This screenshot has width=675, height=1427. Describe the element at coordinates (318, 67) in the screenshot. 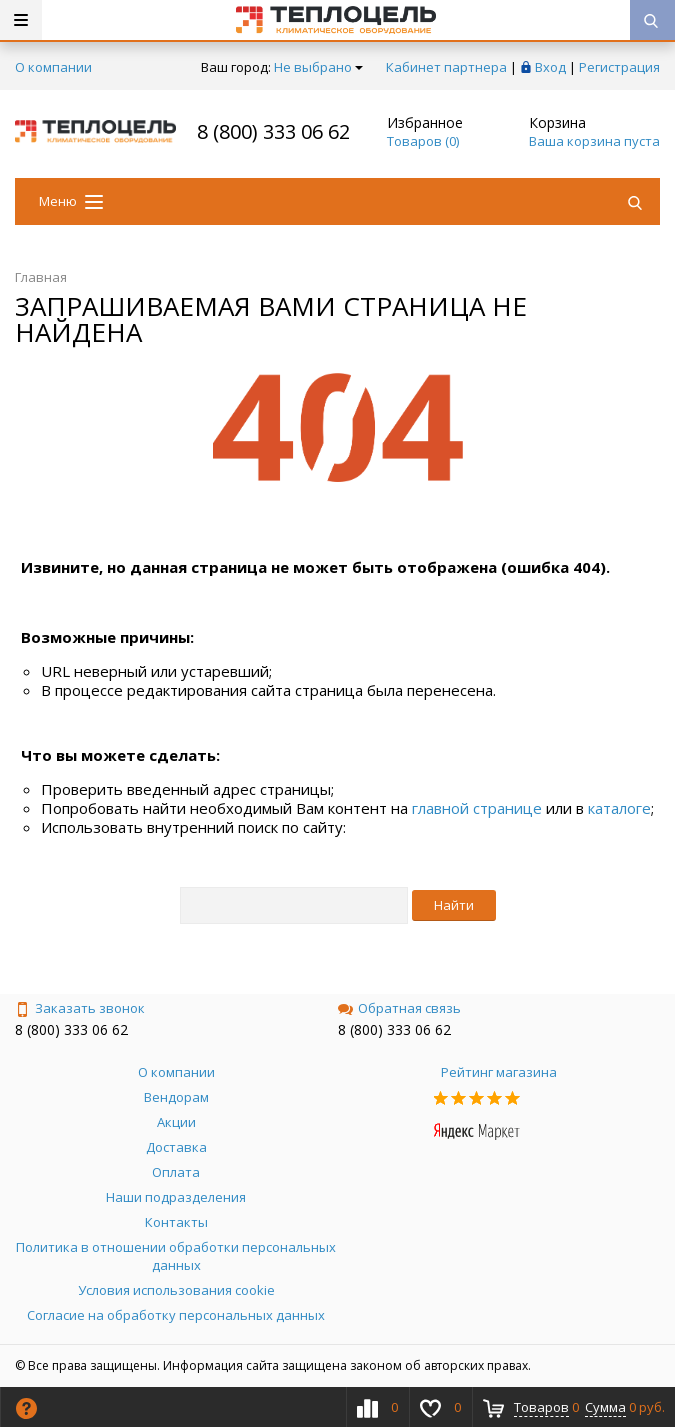

I see `Не выбрано` at that location.